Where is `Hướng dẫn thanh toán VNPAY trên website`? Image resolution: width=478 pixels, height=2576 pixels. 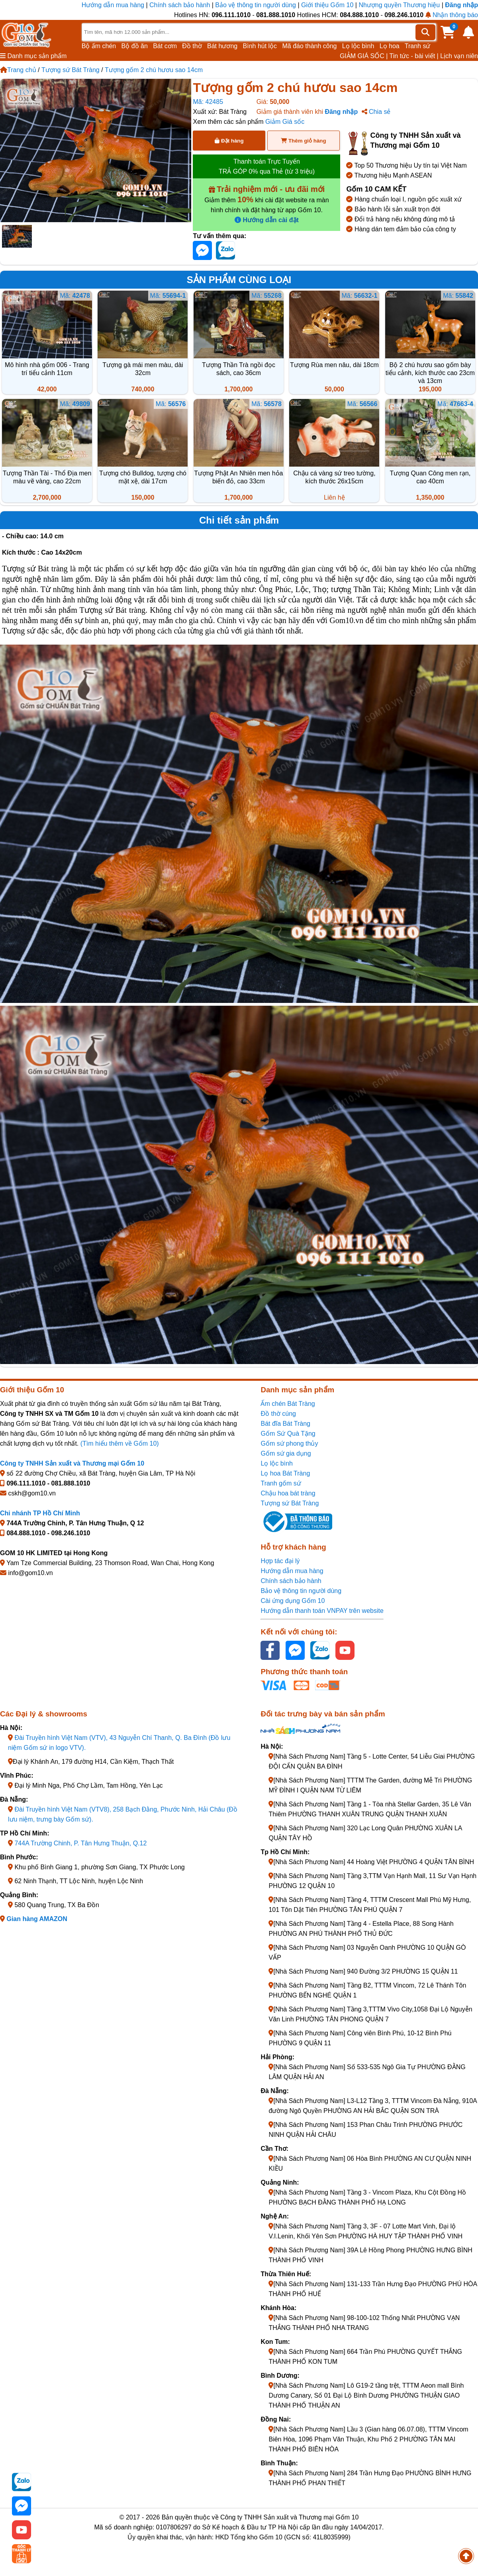
Hướng dẫn thanh toán VNPAY trên website is located at coordinates (322, 1610).